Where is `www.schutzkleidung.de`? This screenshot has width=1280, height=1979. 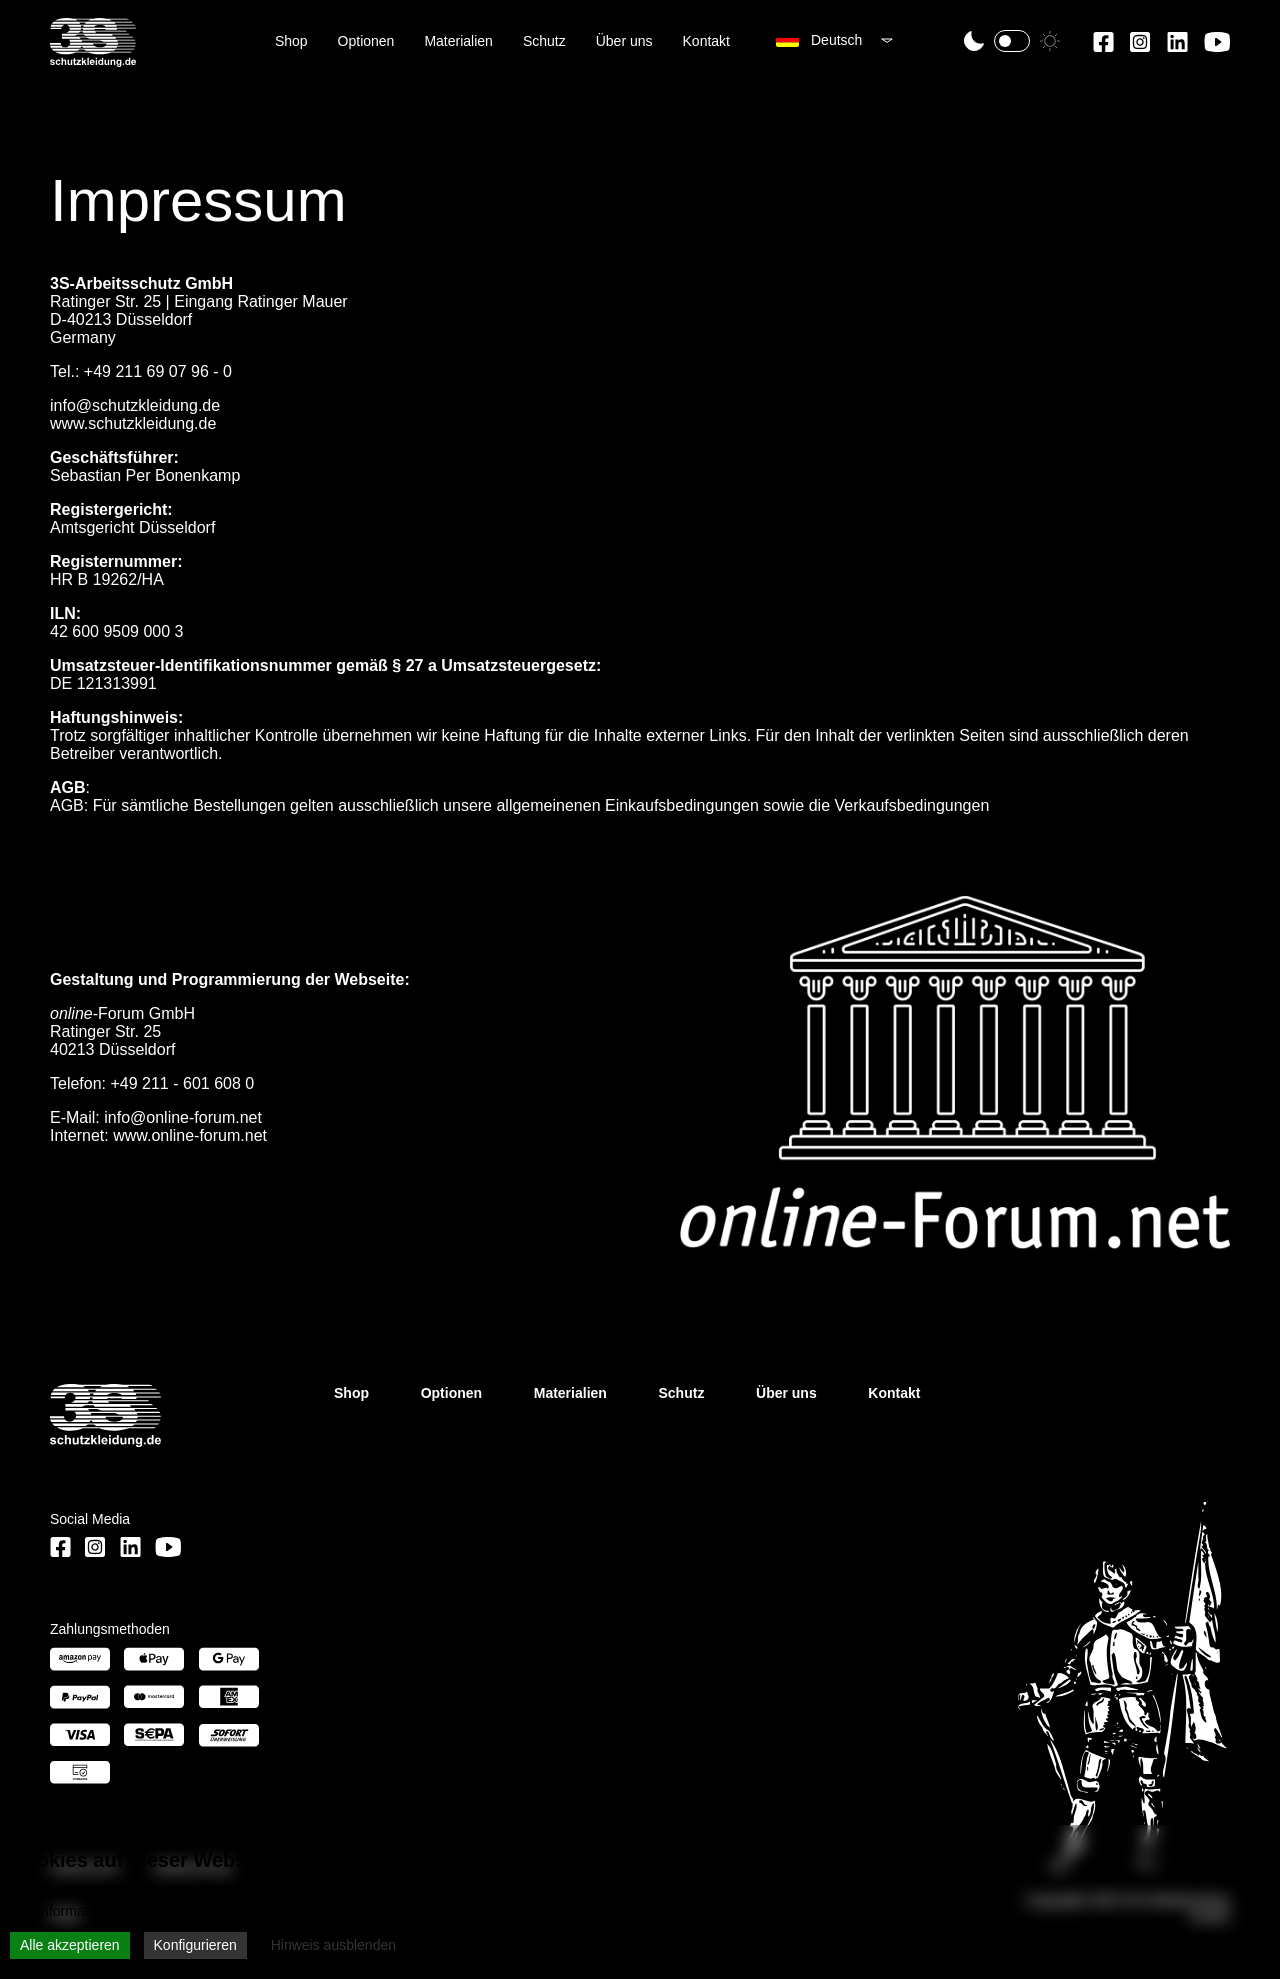 www.schutzkleidung.de is located at coordinates (133, 423).